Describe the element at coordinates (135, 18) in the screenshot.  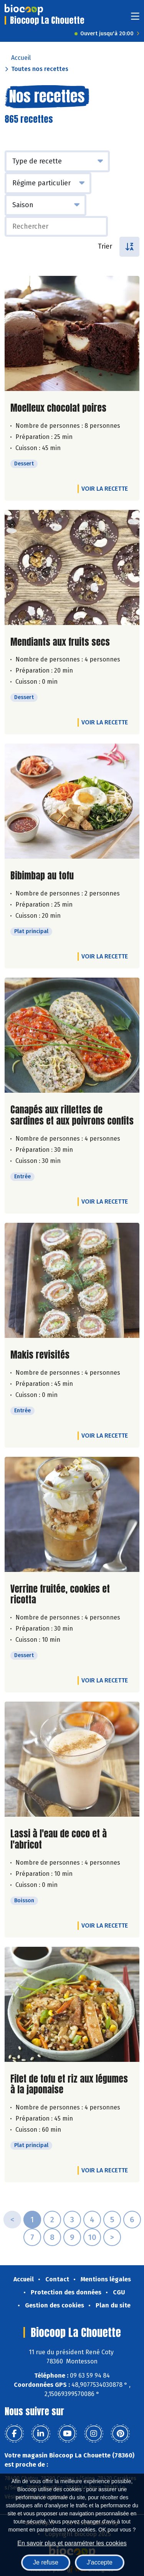
I see `[Toggle navigation]` at that location.